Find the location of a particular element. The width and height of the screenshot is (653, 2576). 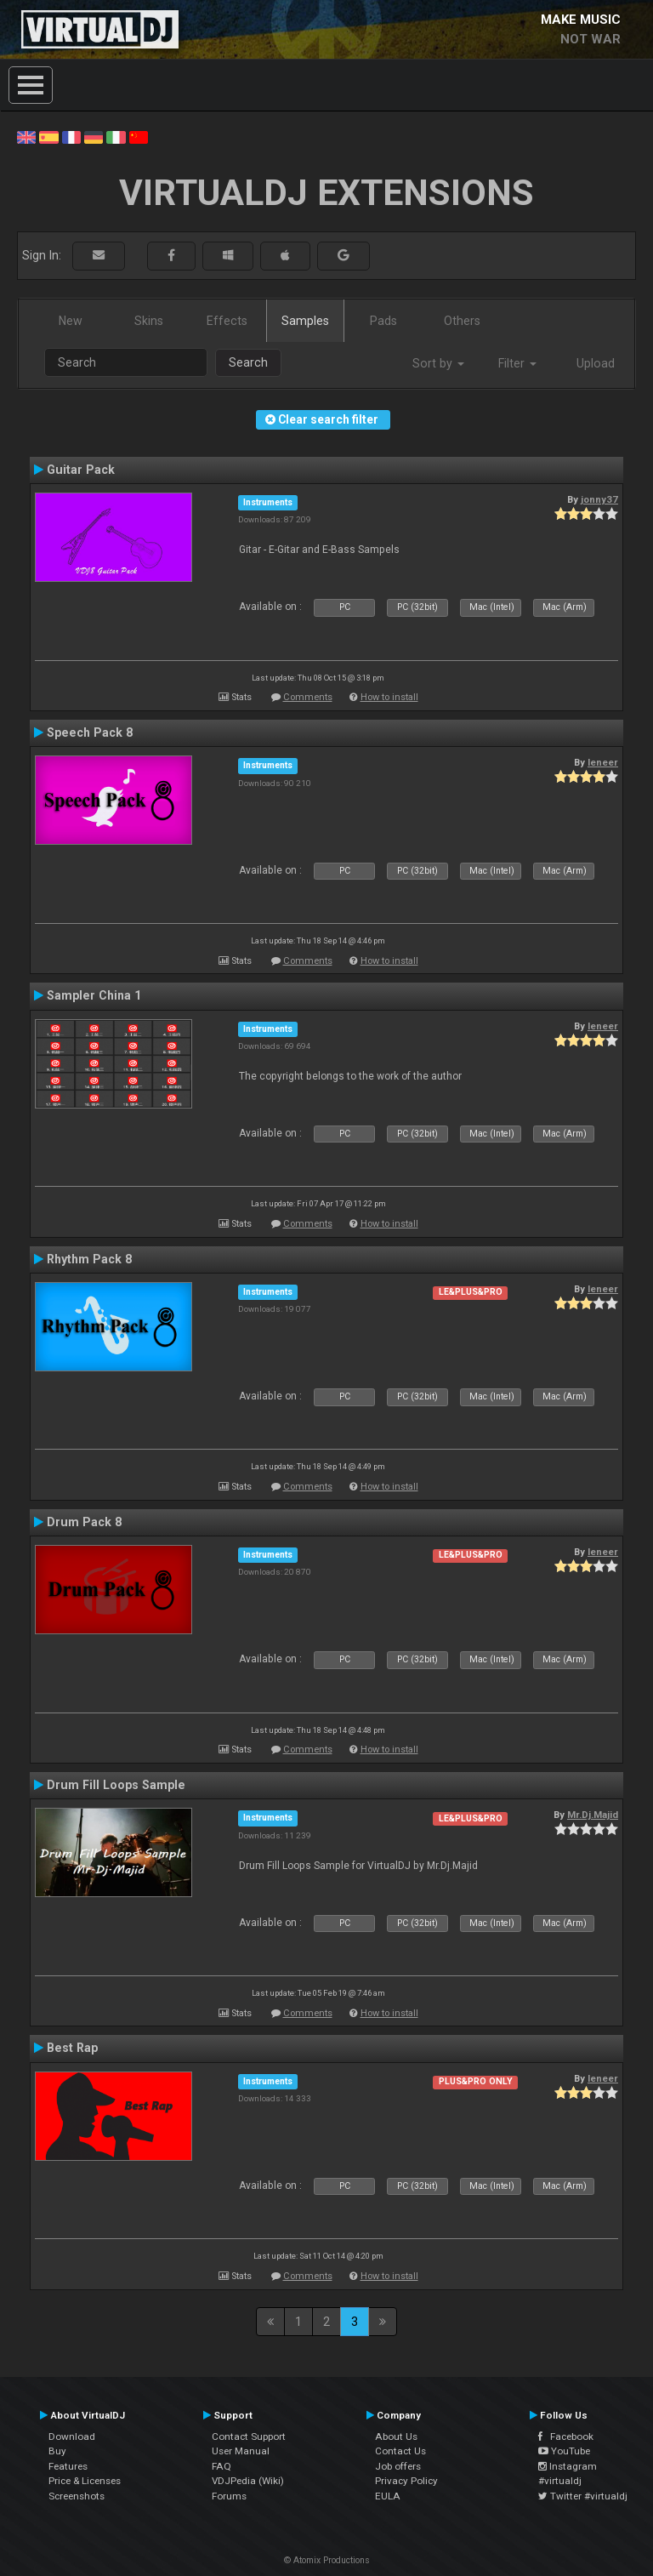

Privacy Policy is located at coordinates (406, 2481).